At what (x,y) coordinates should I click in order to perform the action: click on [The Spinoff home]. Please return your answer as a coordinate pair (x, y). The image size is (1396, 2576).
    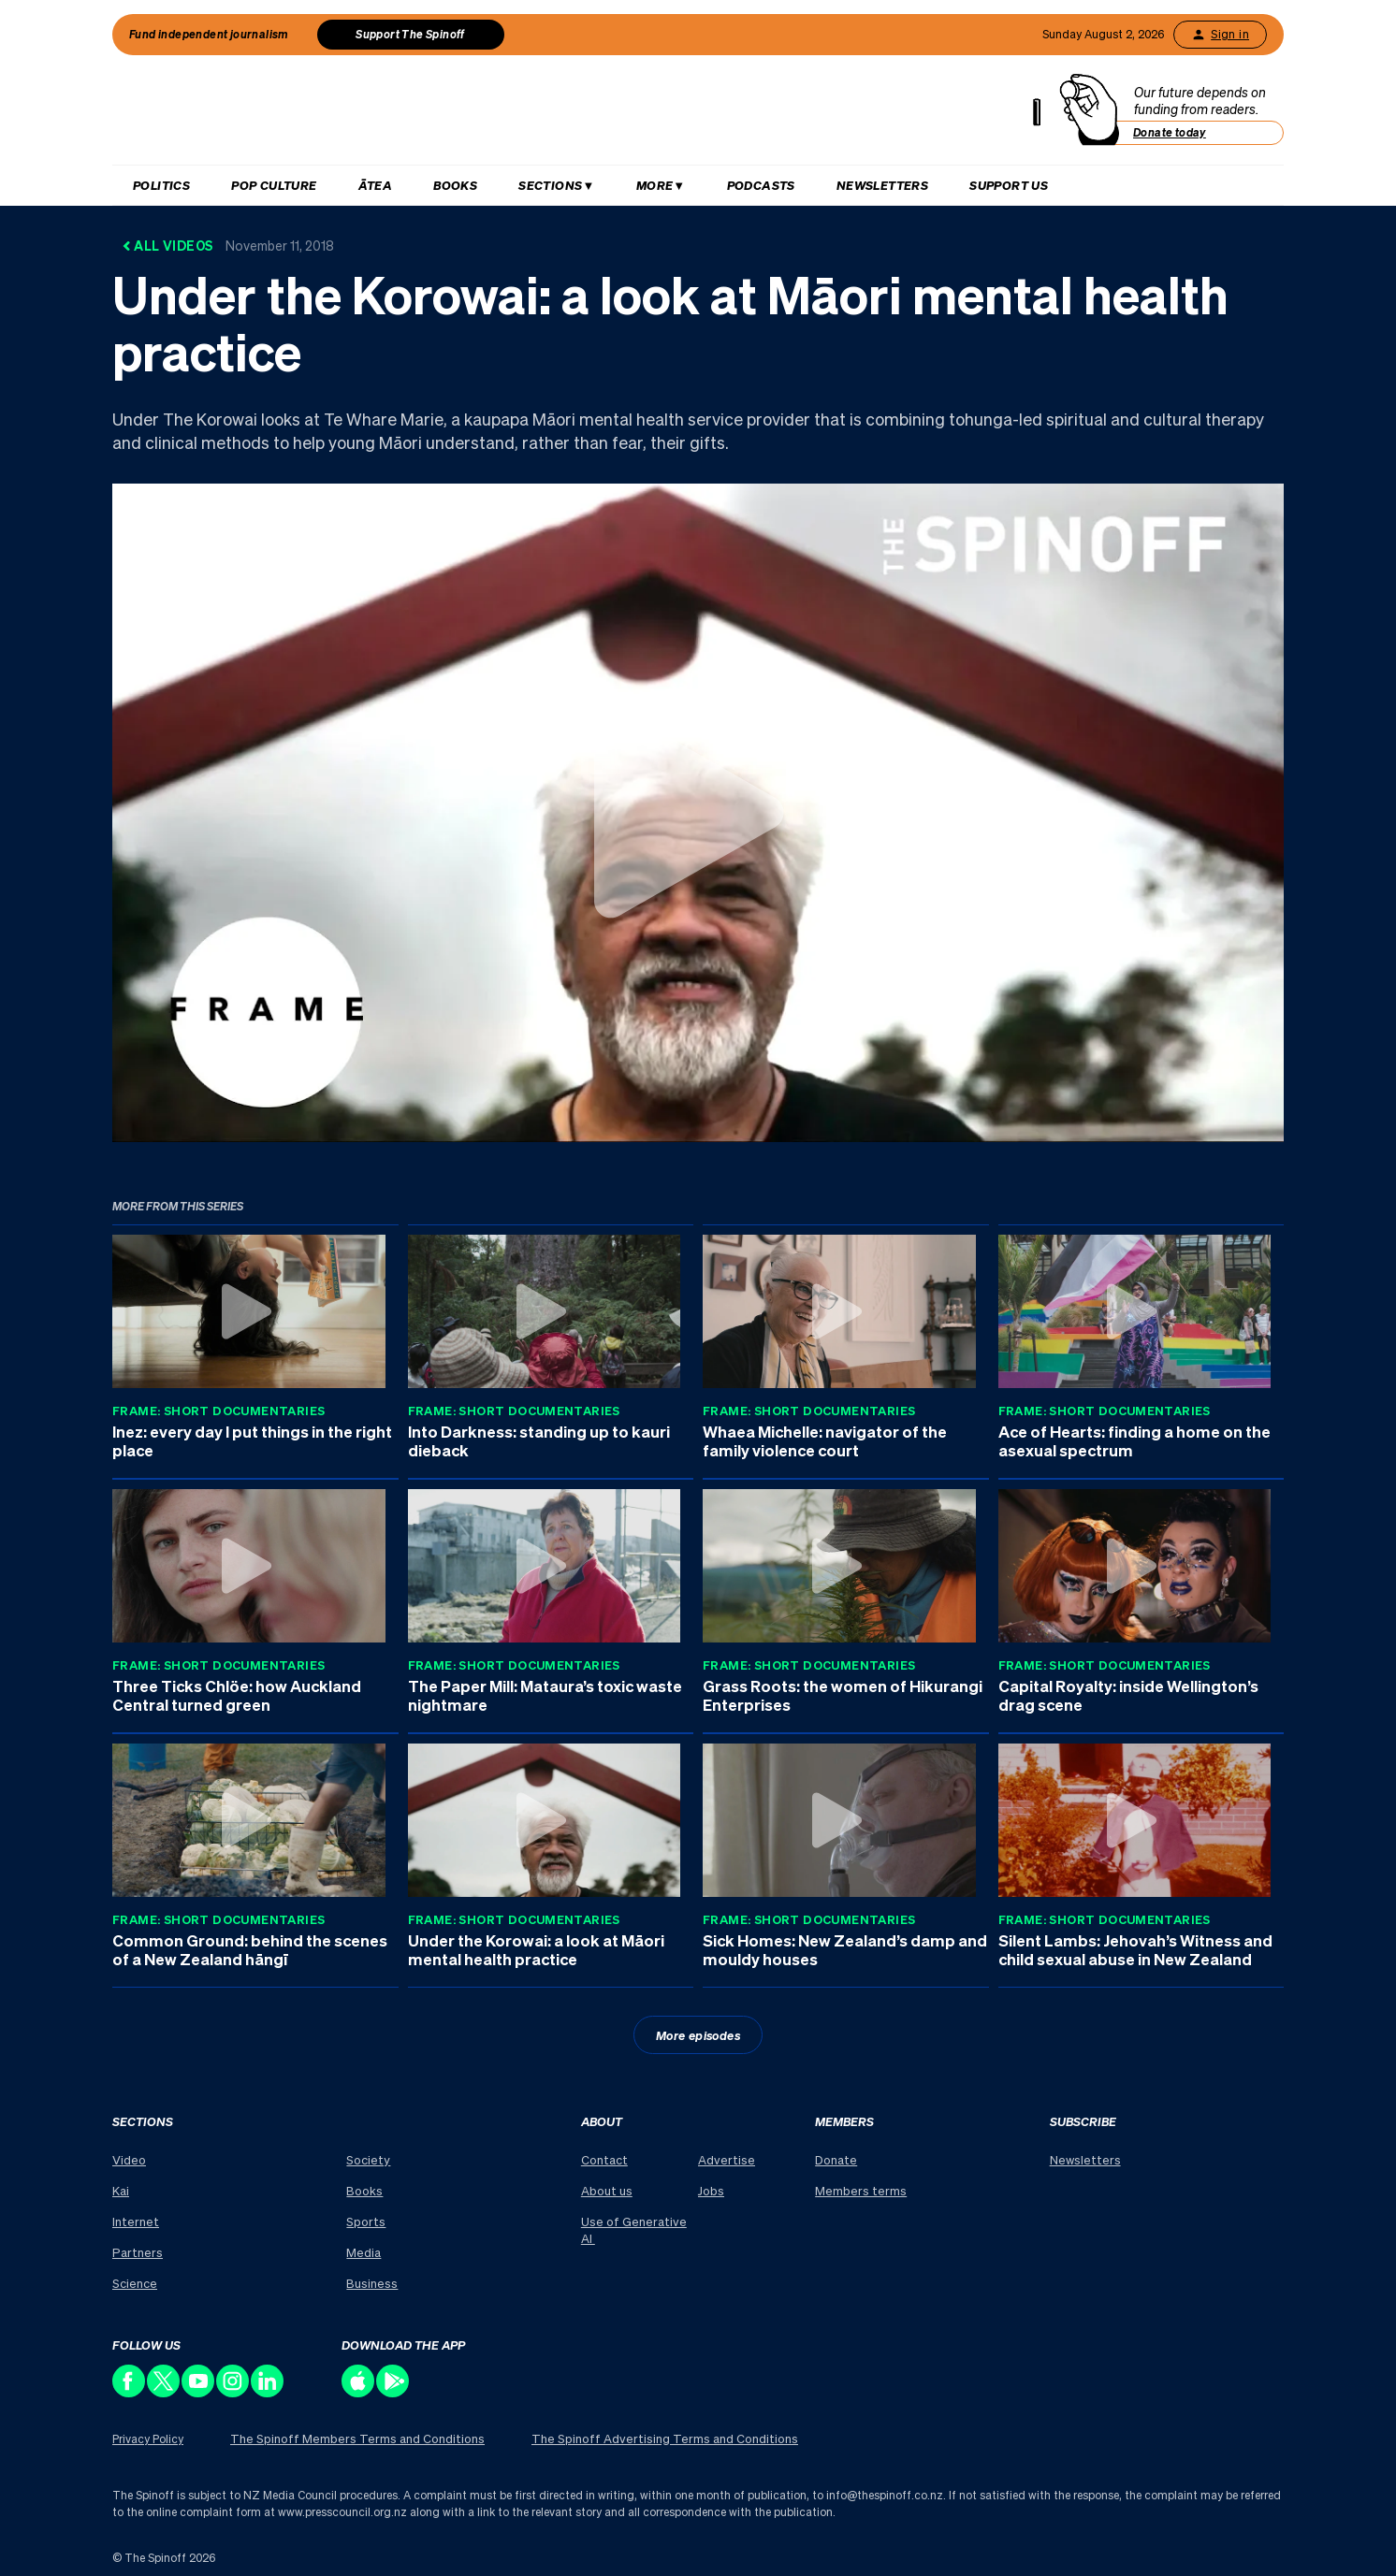
    Looking at the image, I should click on (583, 114).